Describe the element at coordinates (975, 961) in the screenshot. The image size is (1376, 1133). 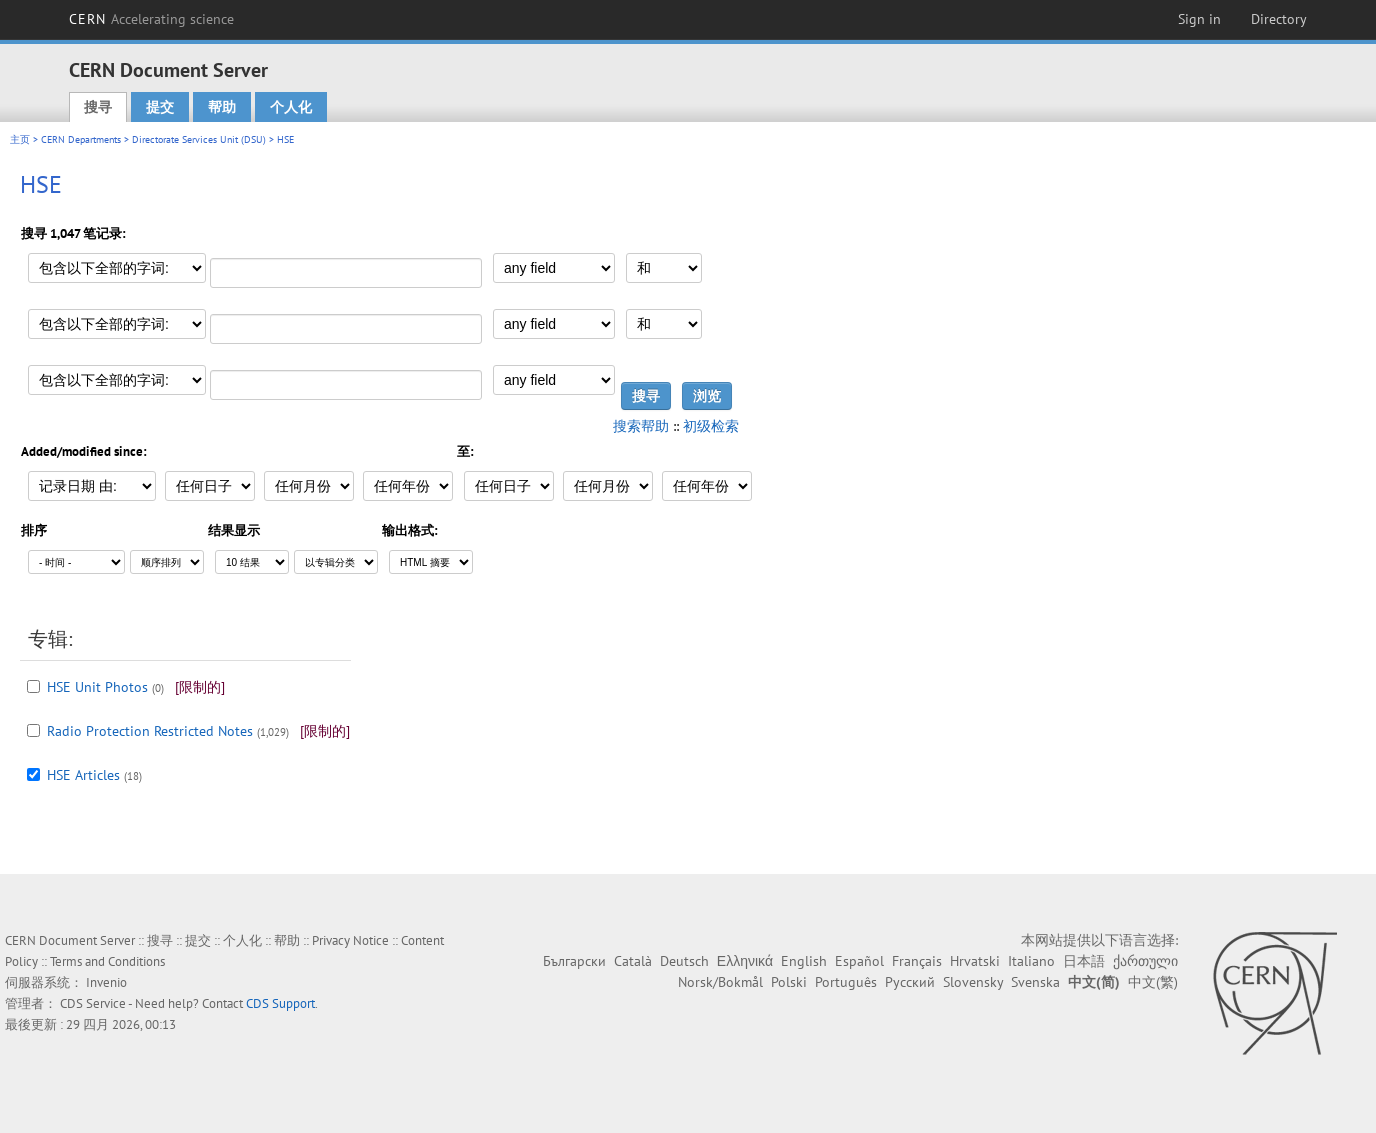
I see `Hrvatski` at that location.